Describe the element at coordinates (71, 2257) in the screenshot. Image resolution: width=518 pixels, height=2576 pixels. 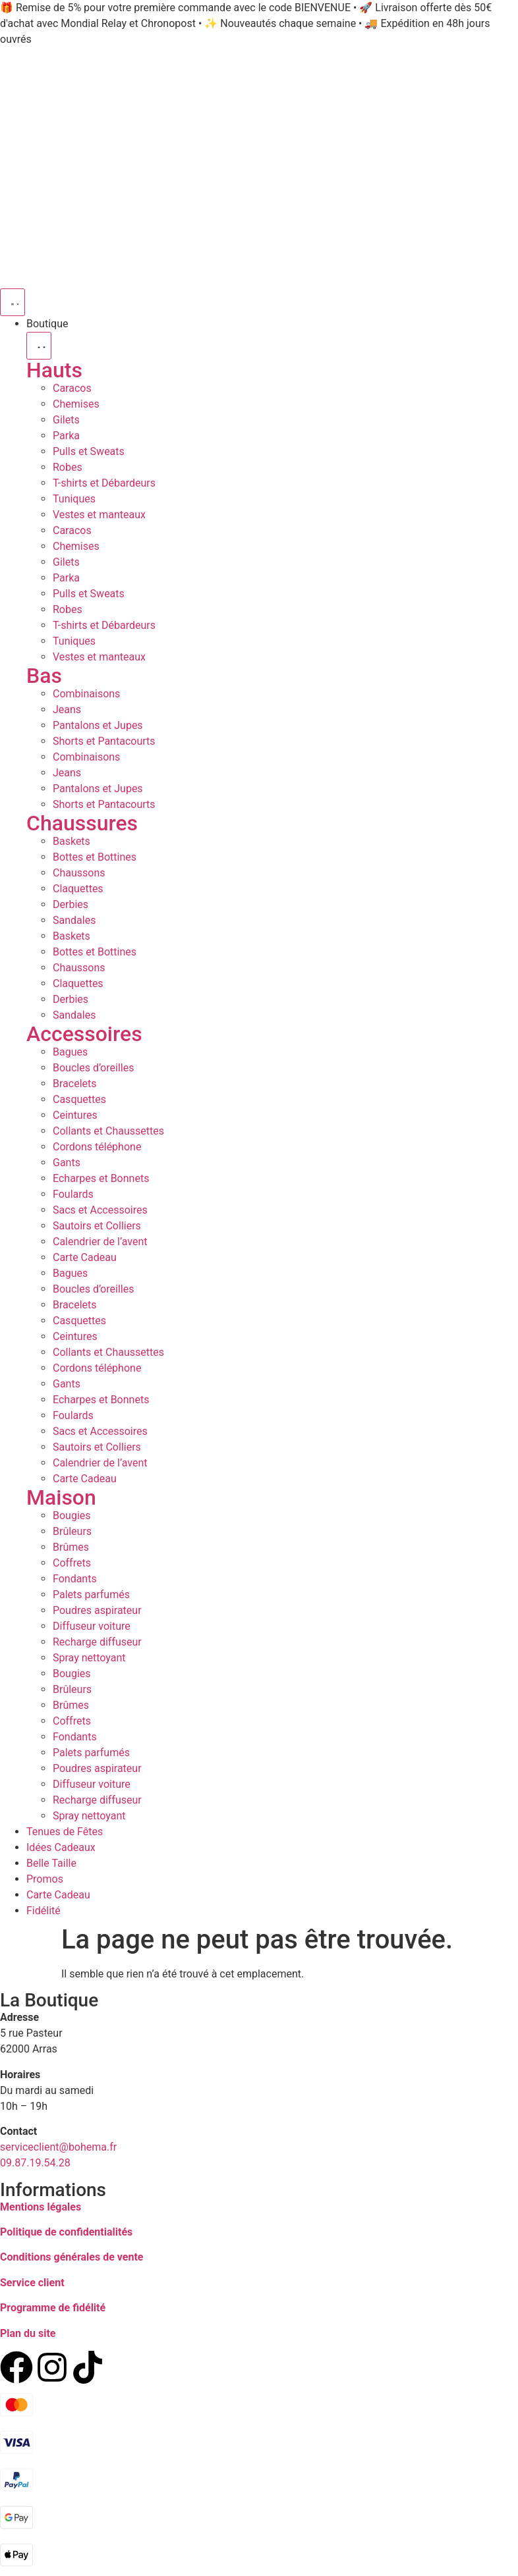
I see `Conditions générales de vente` at that location.